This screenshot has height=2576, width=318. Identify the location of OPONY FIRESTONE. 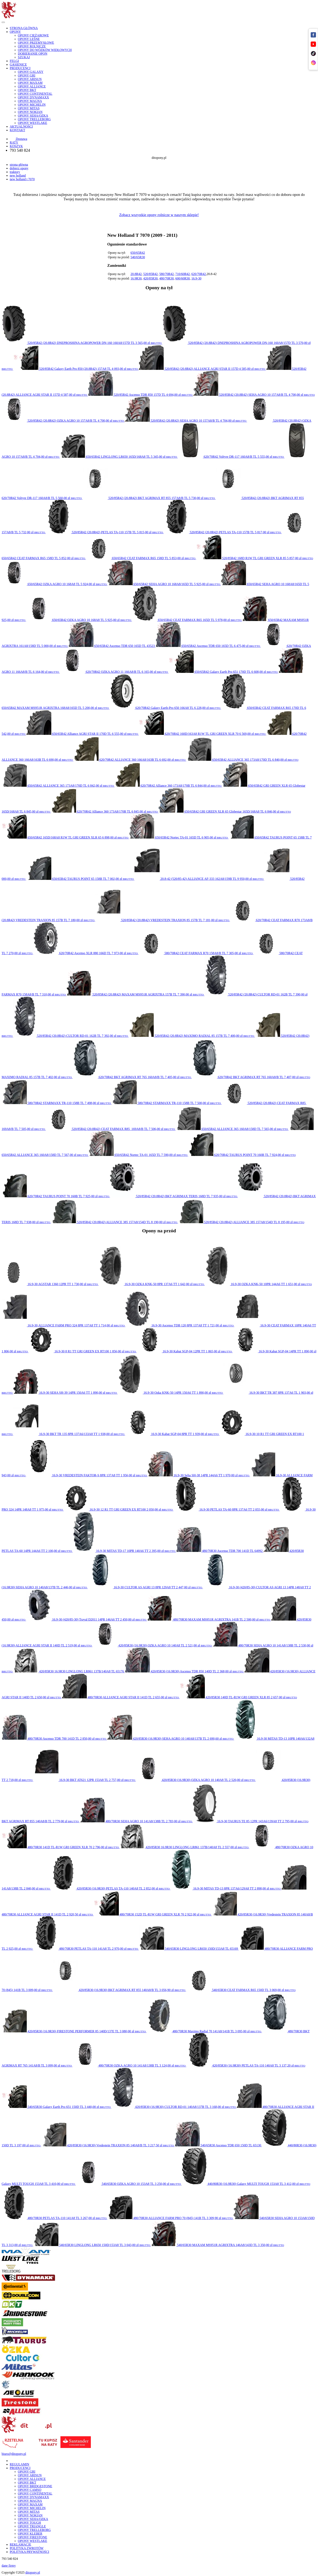
(32, 2537).